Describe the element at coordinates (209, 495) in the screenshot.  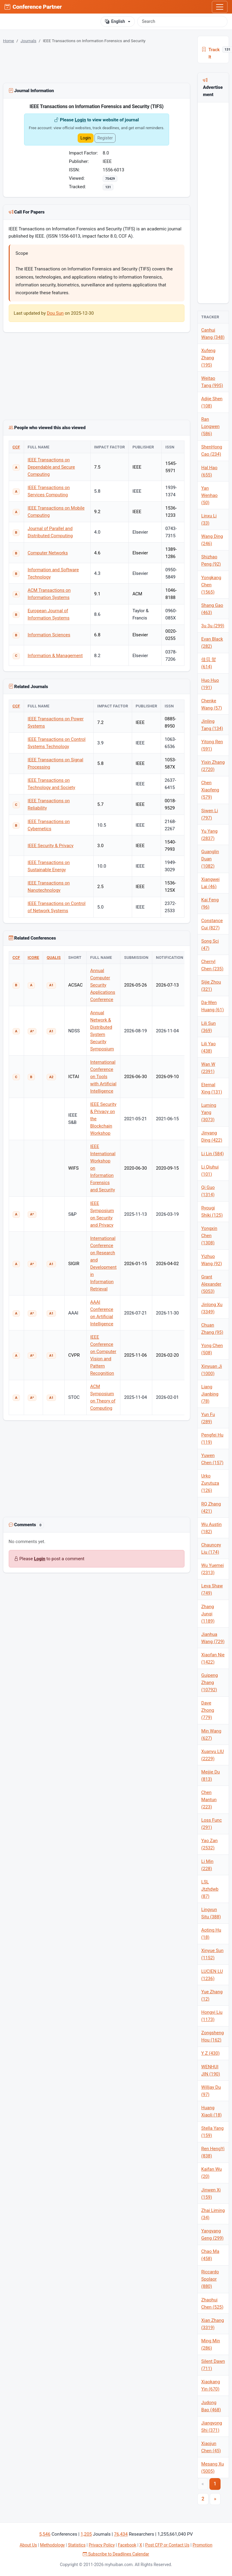
I see `Yan Wenhao (50)` at that location.